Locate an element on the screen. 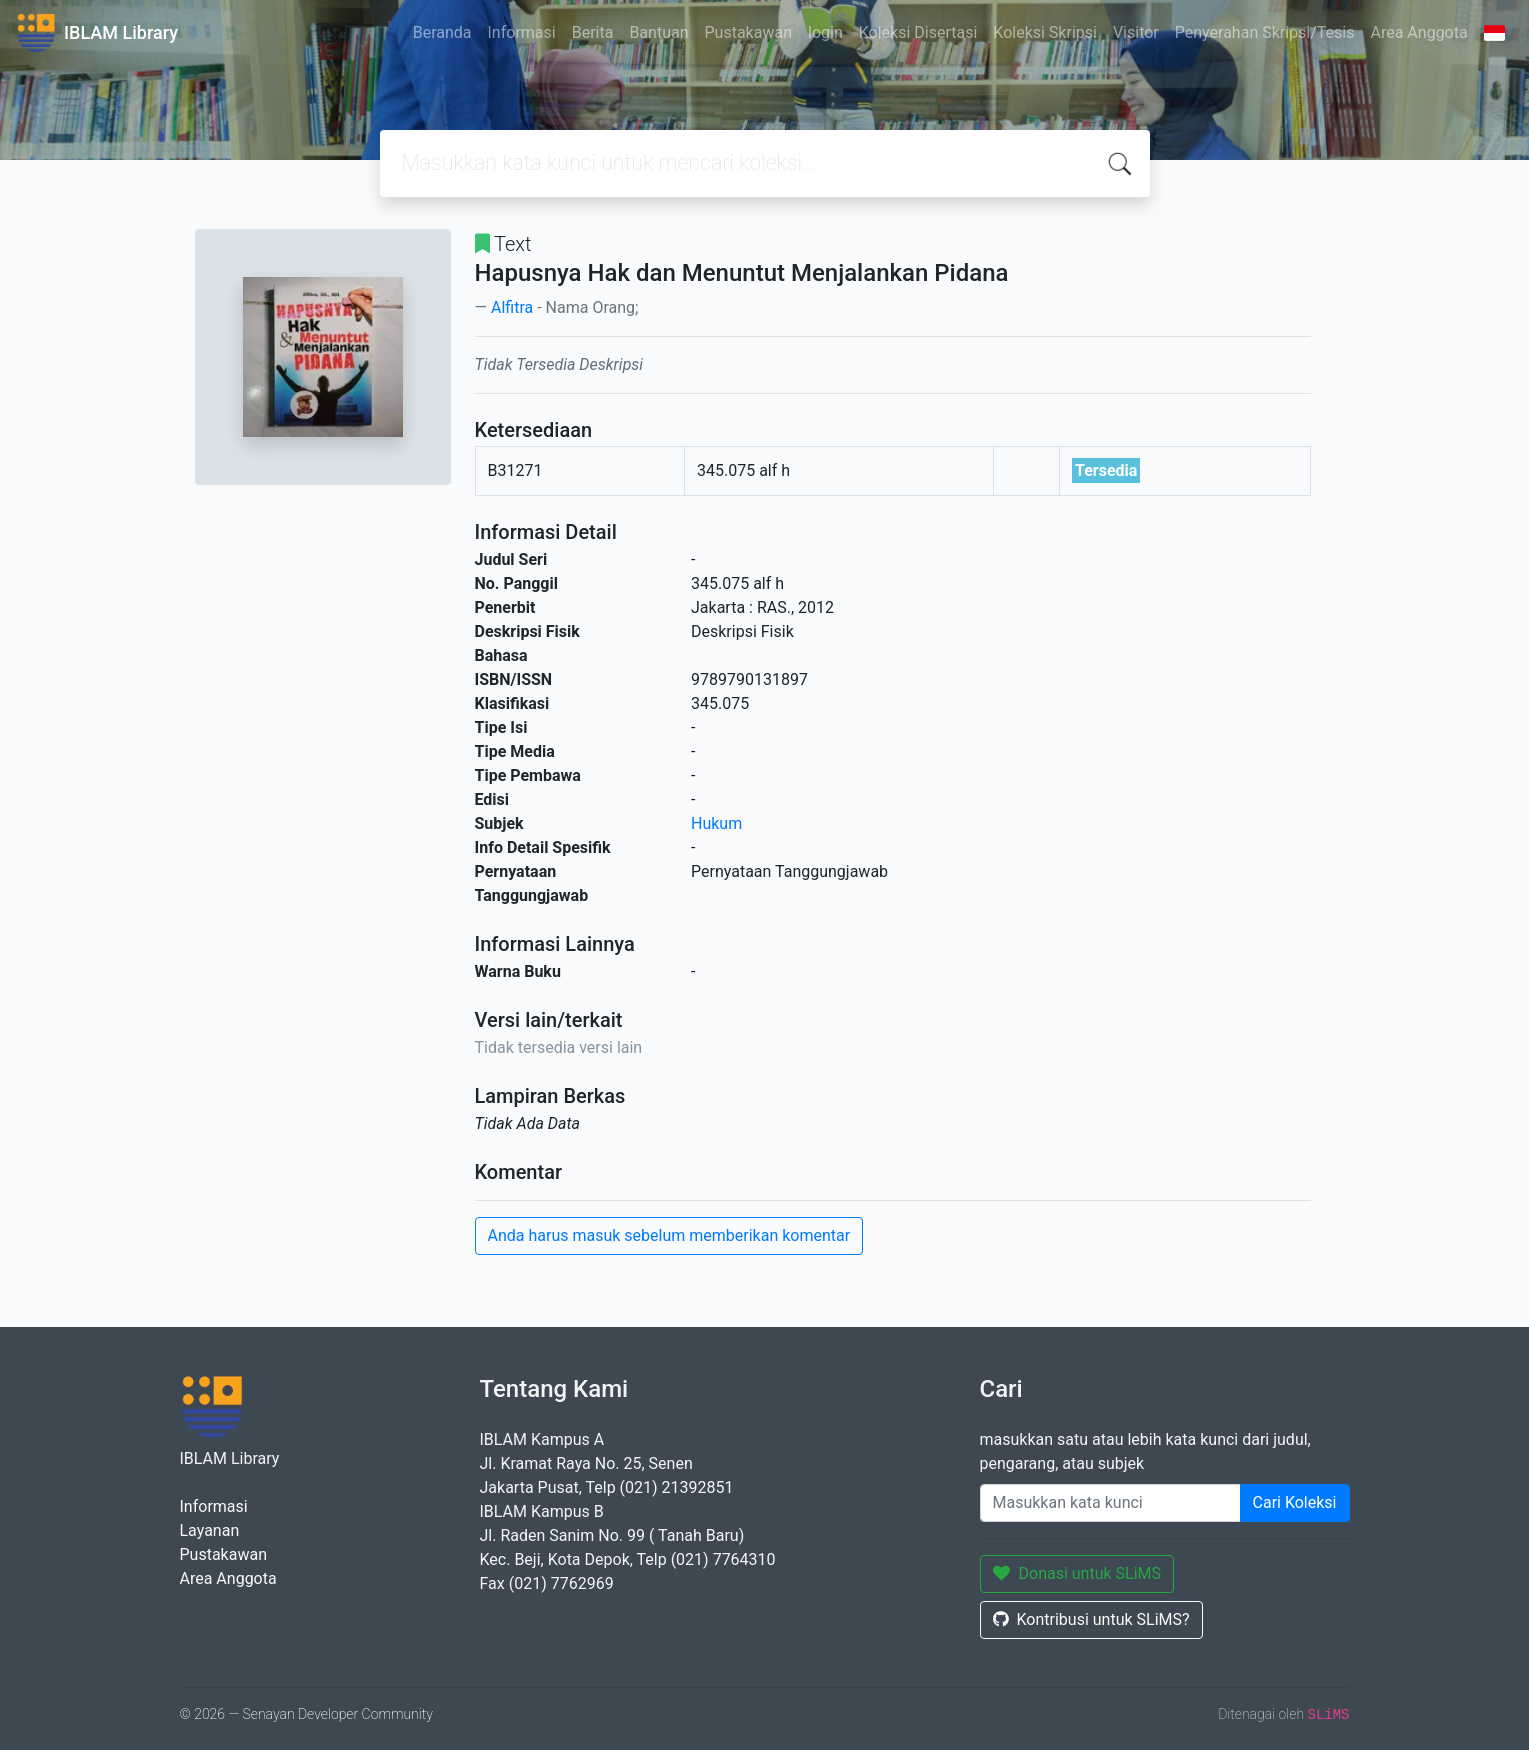 The image size is (1529, 1750). Cari Koleksi is located at coordinates (1295, 1502).